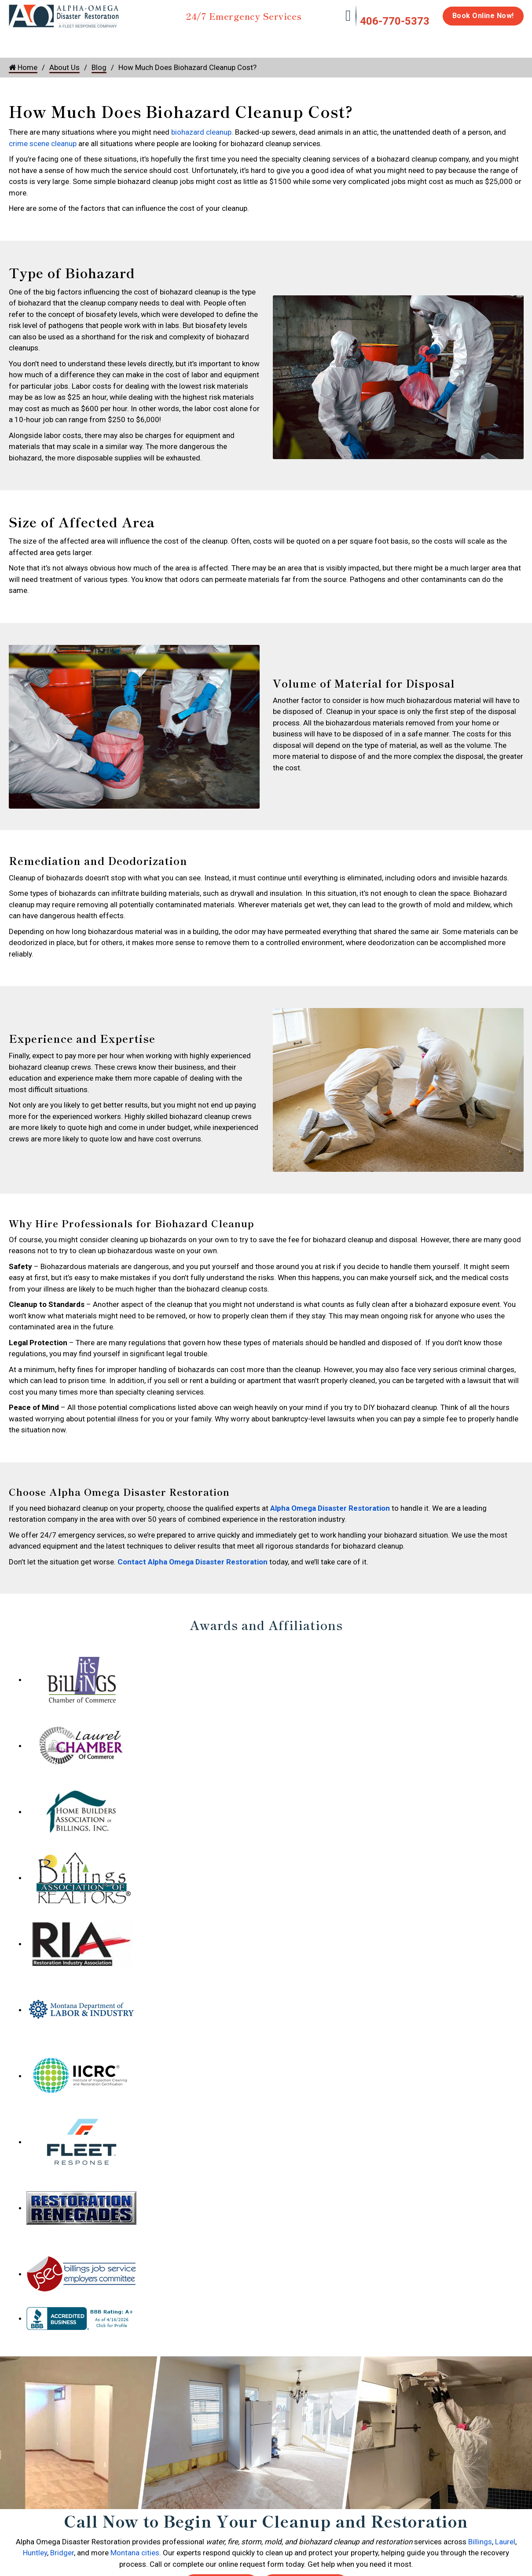  Describe the element at coordinates (483, 15) in the screenshot. I see `Book Online Now!` at that location.